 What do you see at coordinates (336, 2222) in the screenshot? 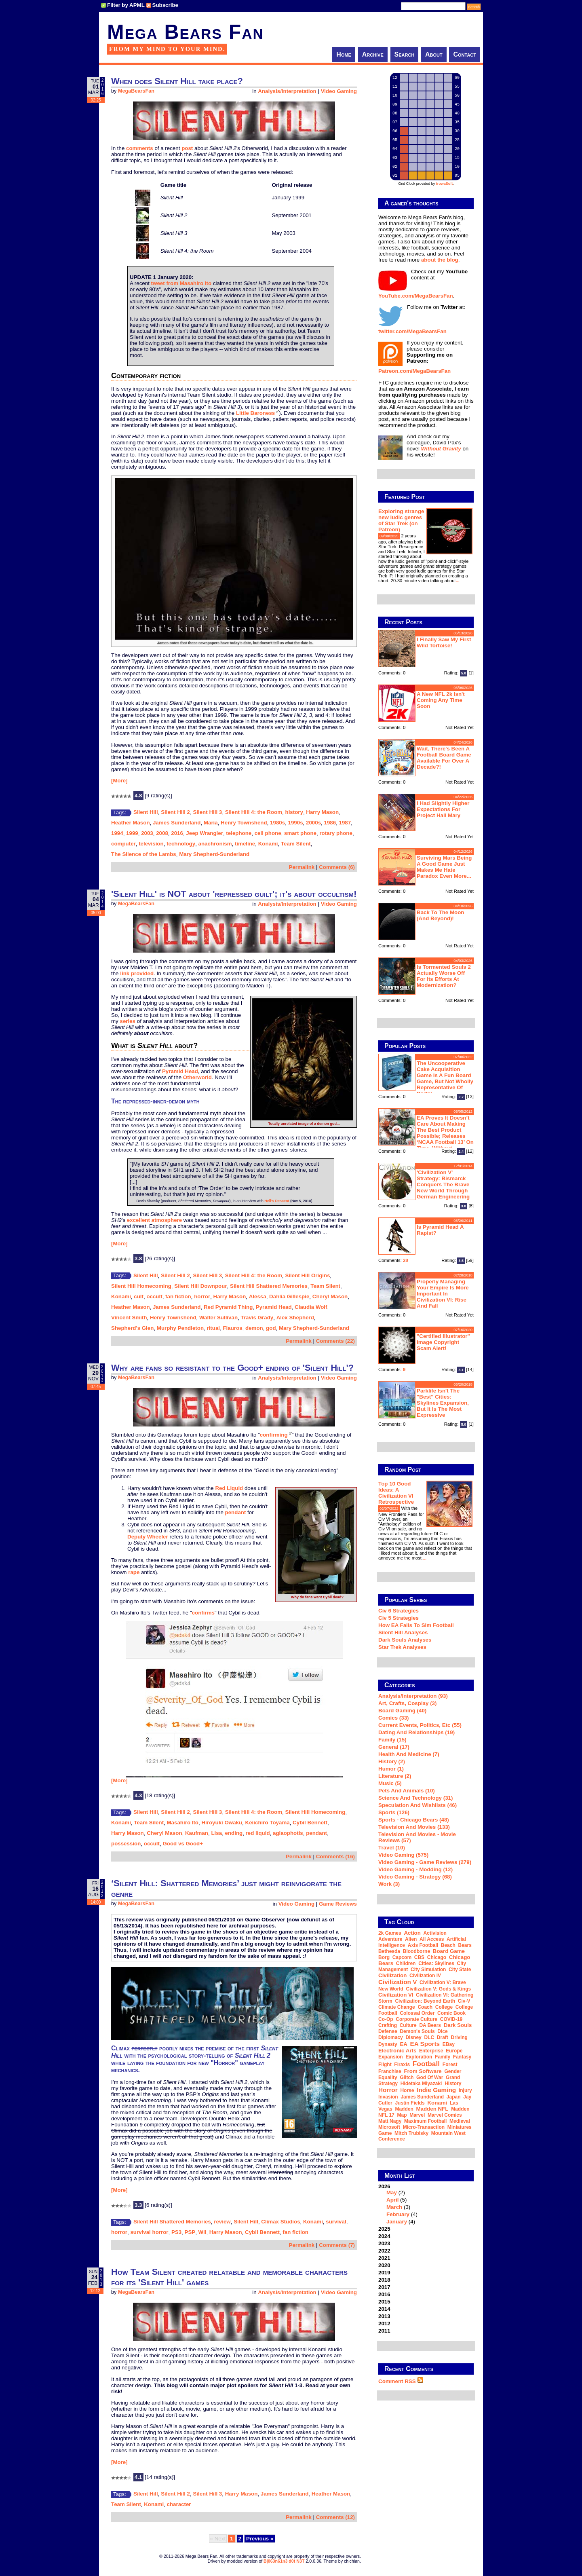
I see `survival` at bounding box center [336, 2222].